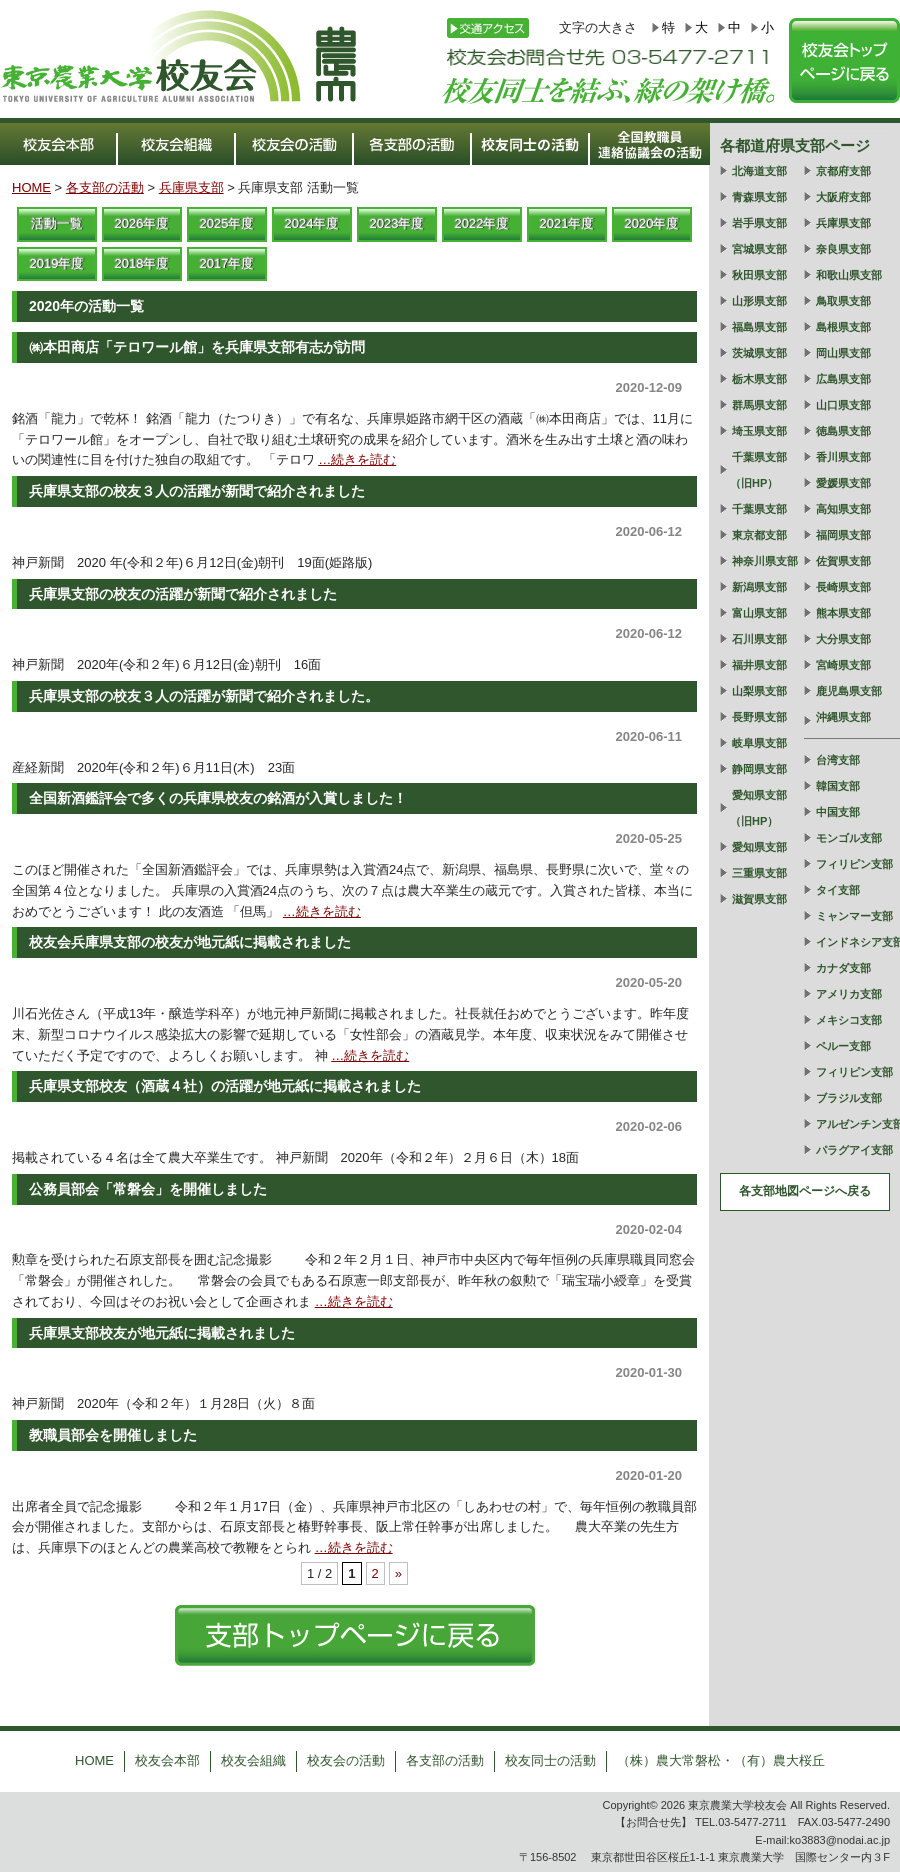 Image resolution: width=900 pixels, height=1872 pixels. I want to click on 兵庫県支部, so click(191, 187).